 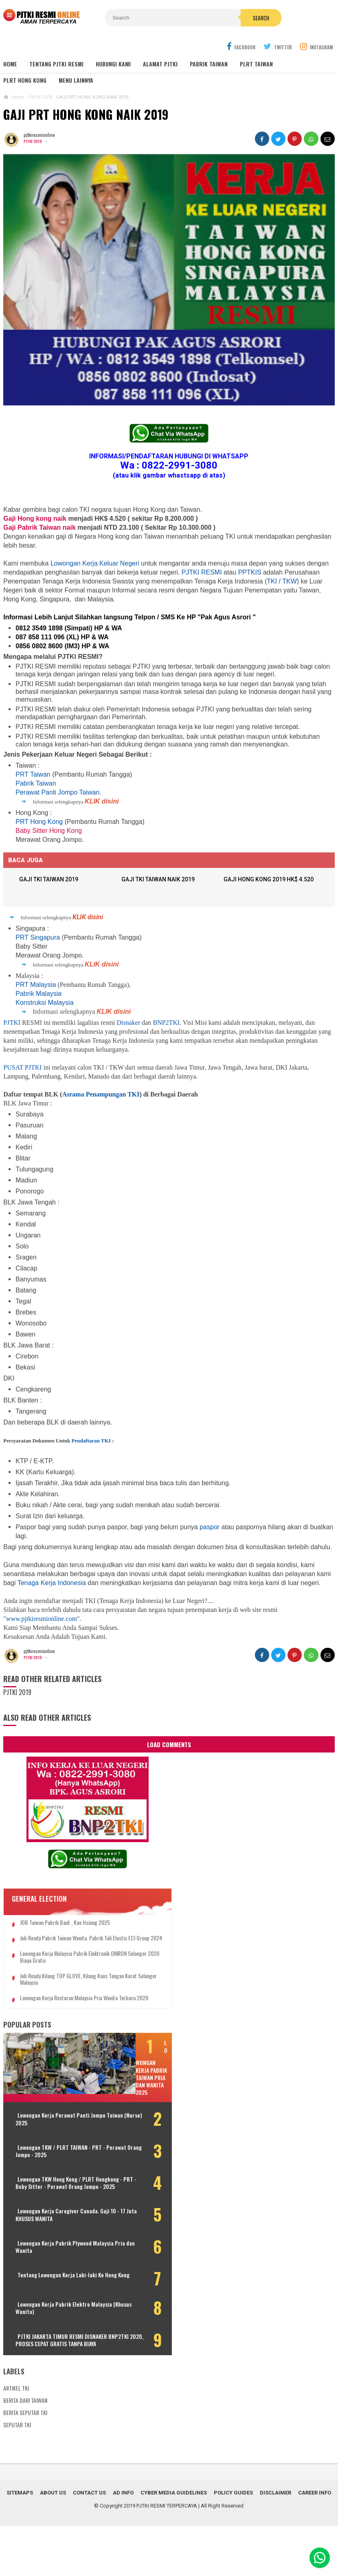 What do you see at coordinates (65, 1965) in the screenshot?
I see `Lowongan Kerja Malaysia Pabrik Elektronik OMRON Selangor 2020 Biaya Gratis` at bounding box center [65, 1965].